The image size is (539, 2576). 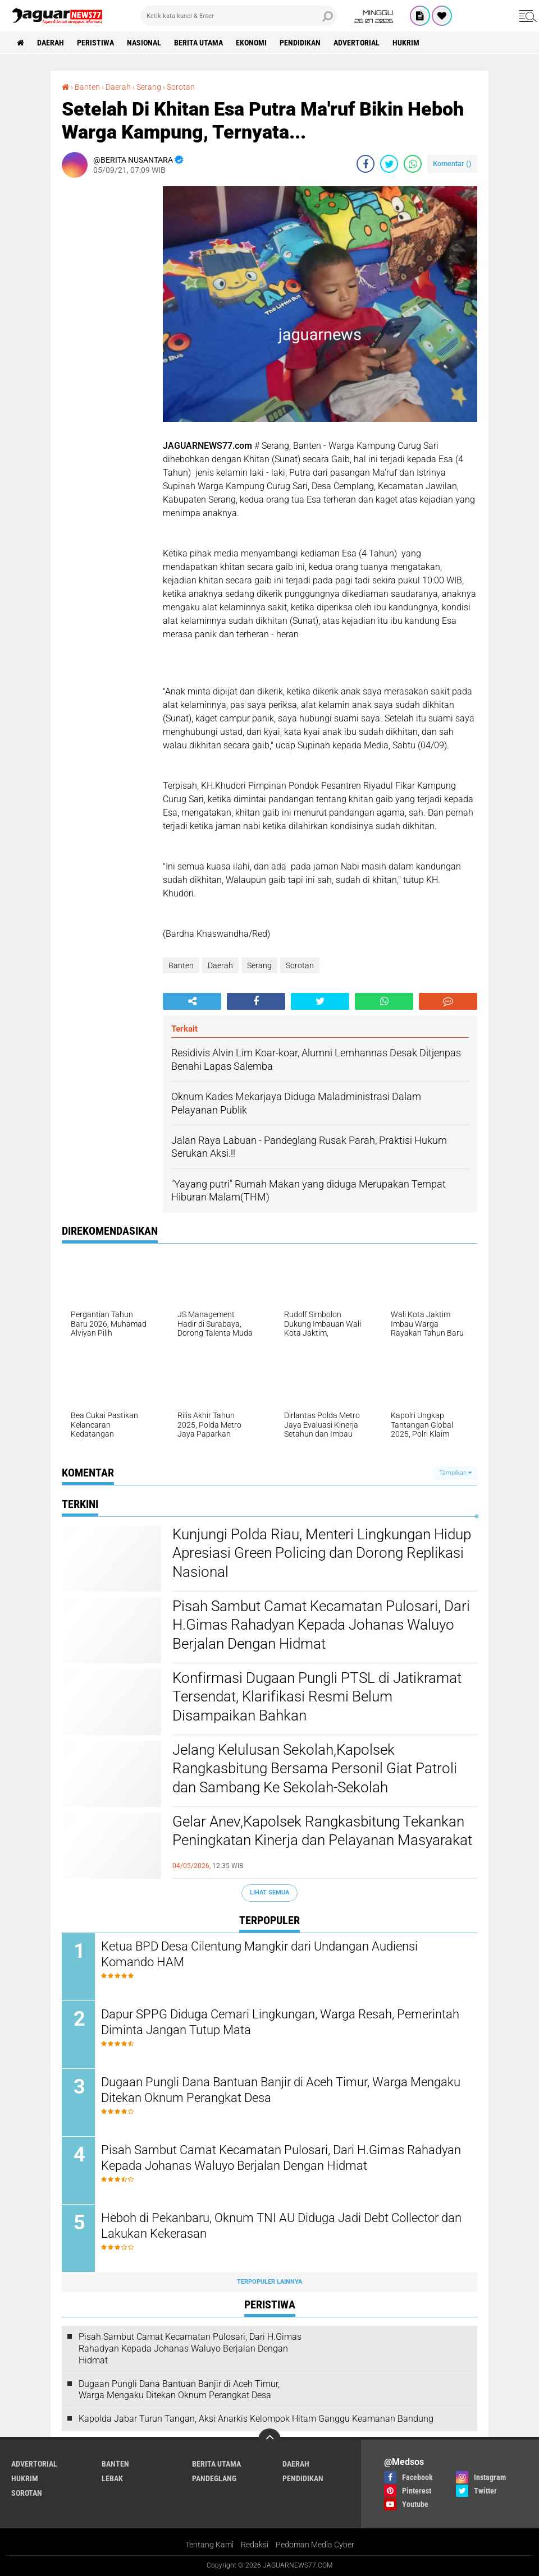 I want to click on Tampilkan, so click(x=455, y=1472).